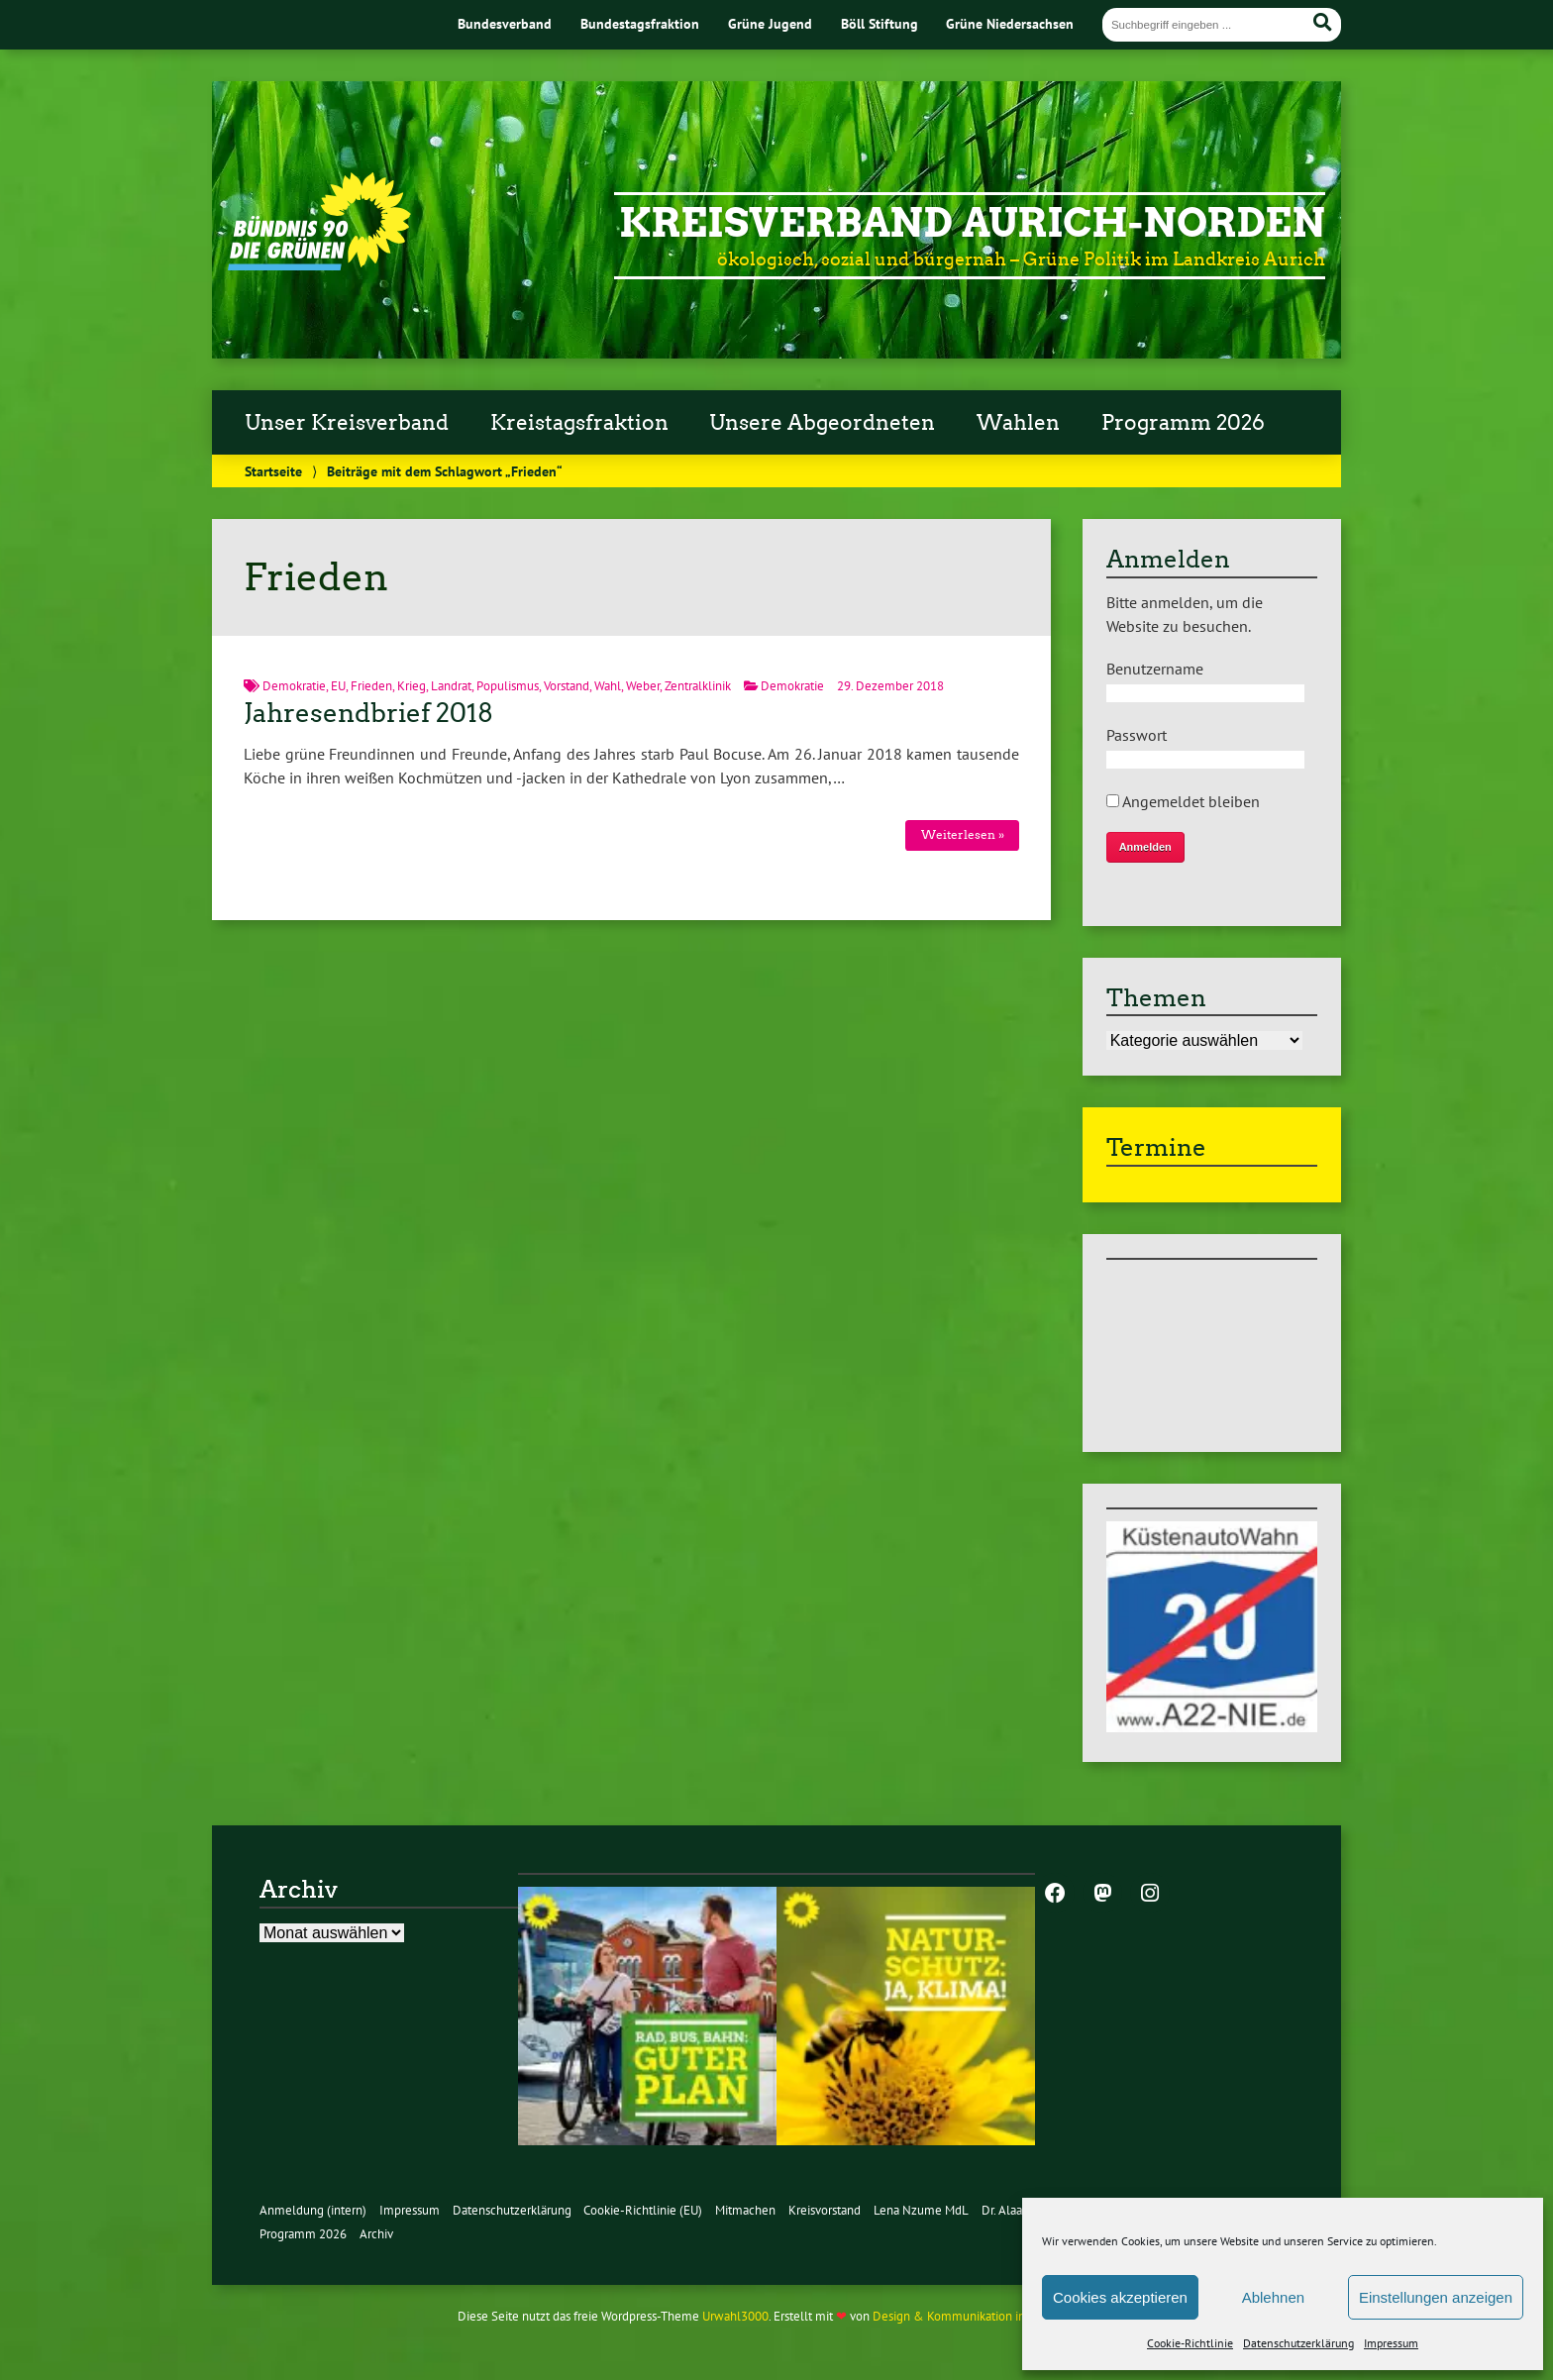 The image size is (1553, 2380). What do you see at coordinates (639, 23) in the screenshot?
I see `Bundestagsfraktion` at bounding box center [639, 23].